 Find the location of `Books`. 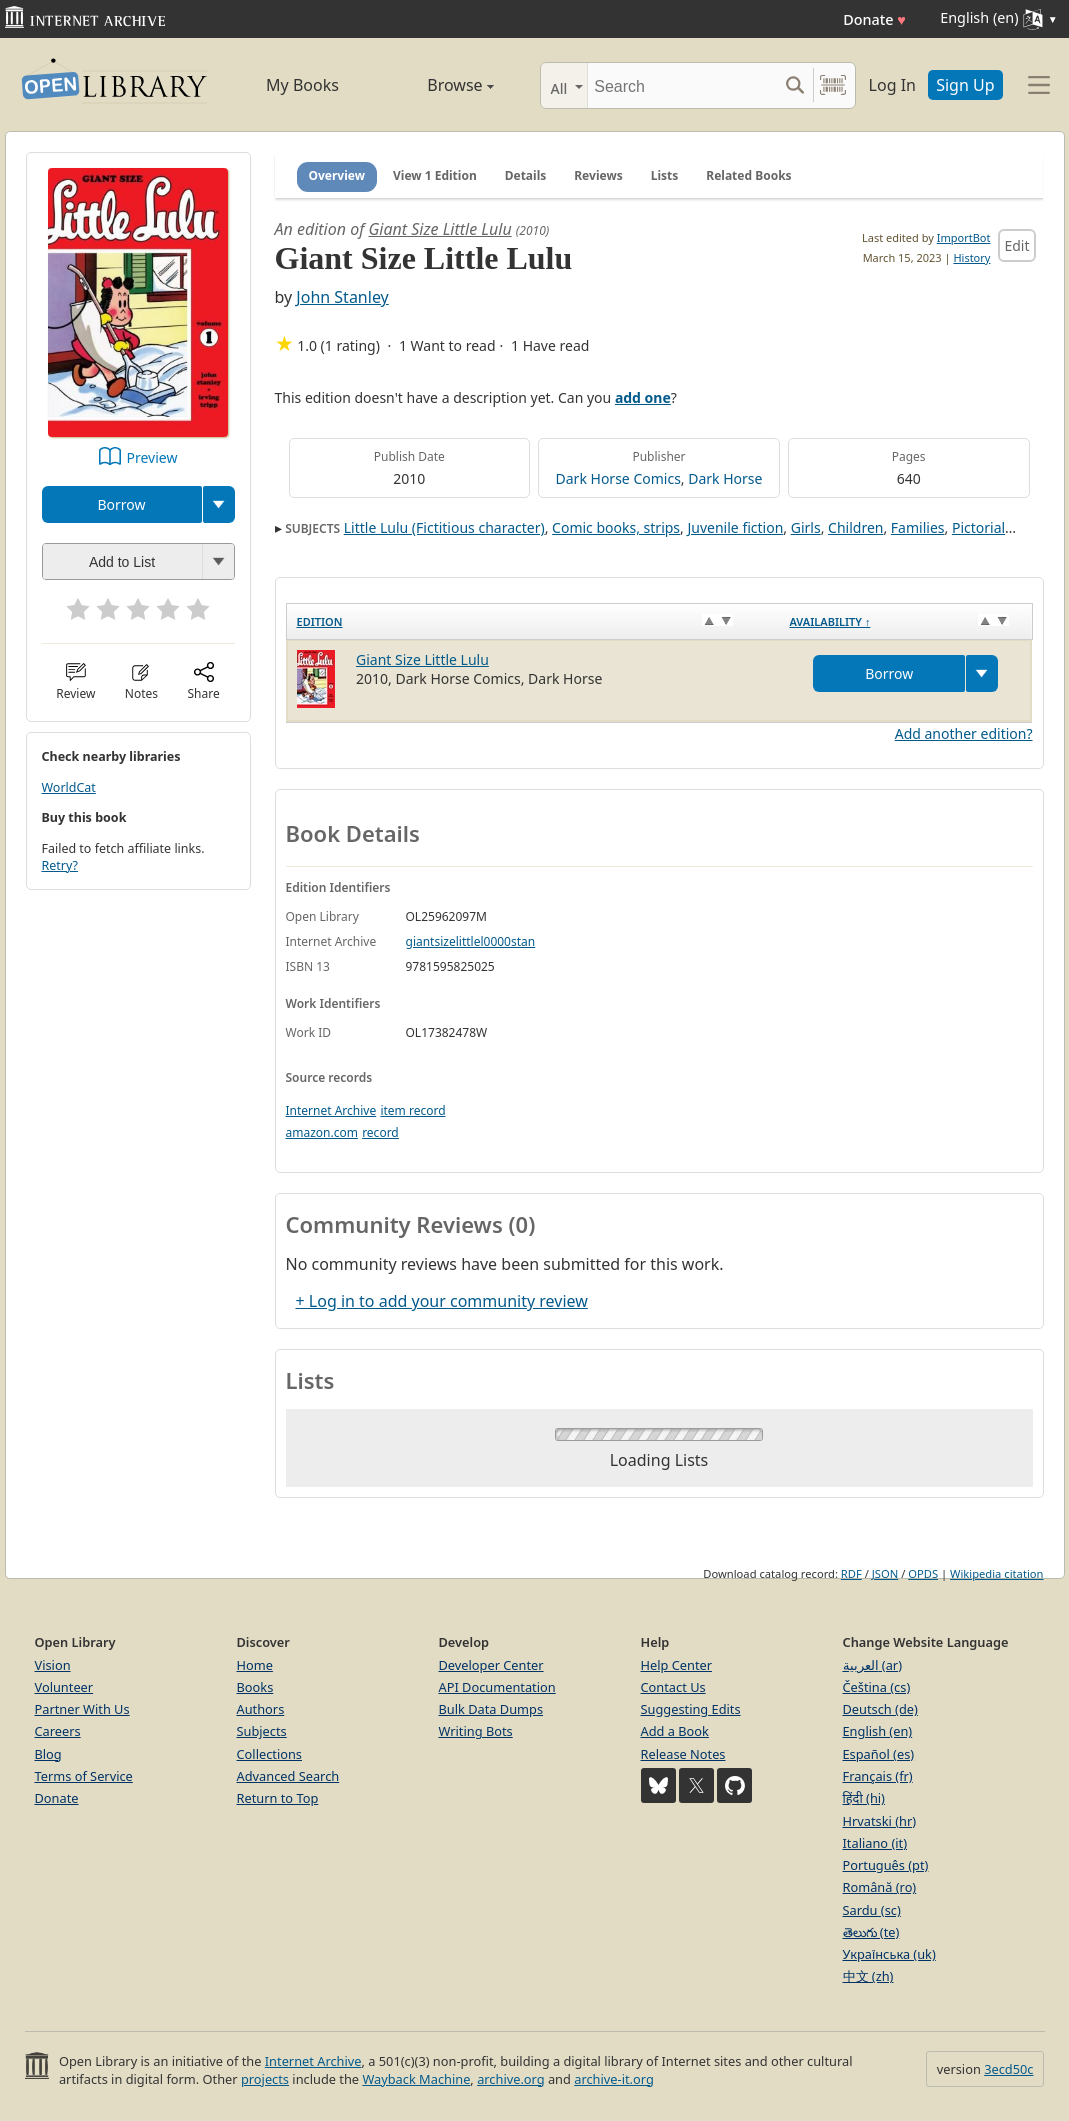

Books is located at coordinates (255, 1687).